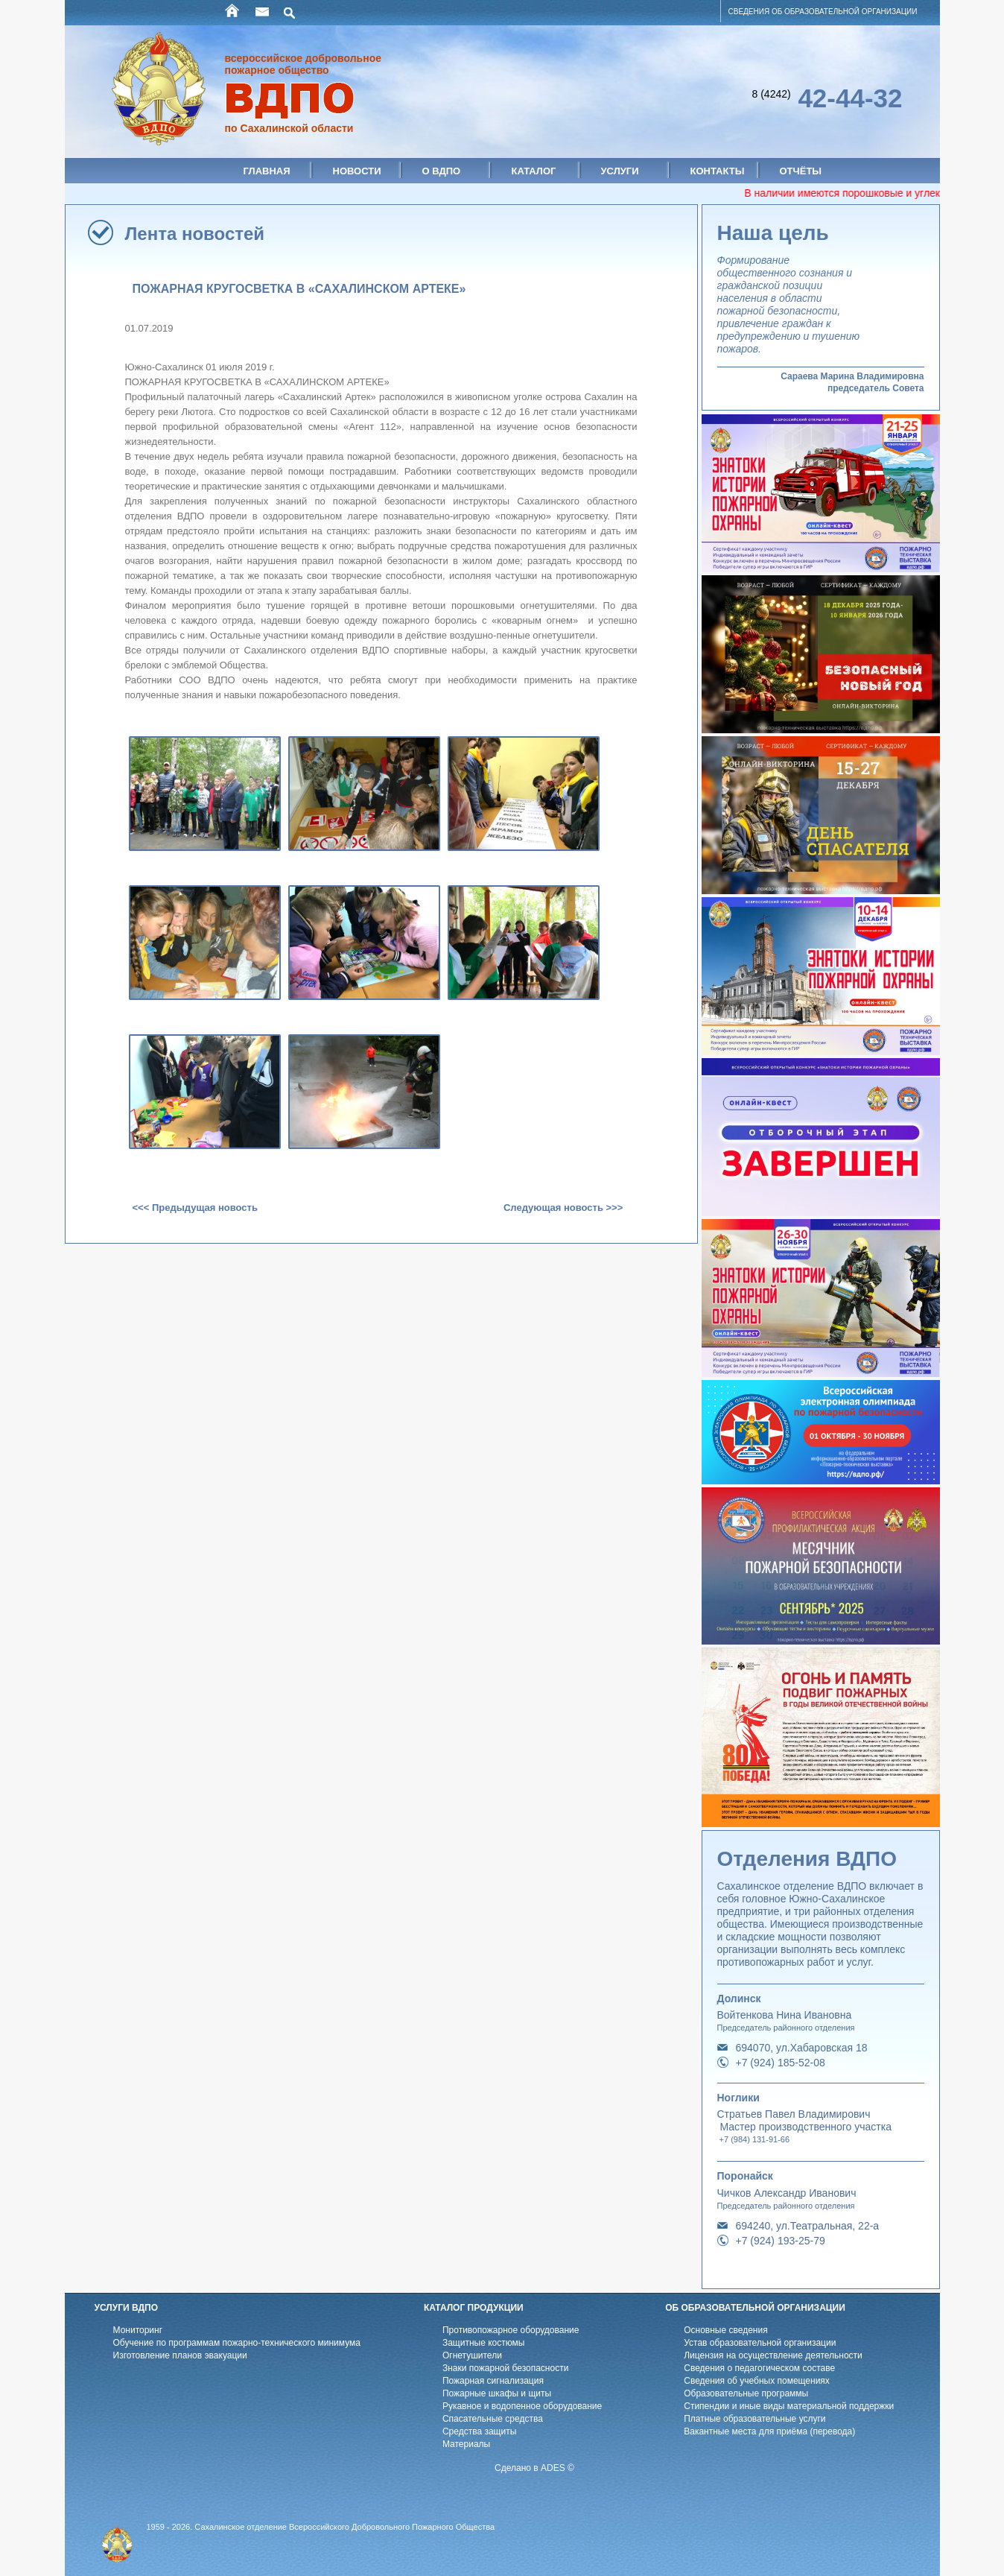 The image size is (1004, 2576). Describe the element at coordinates (127, 2308) in the screenshot. I see `УСЛУГИ ВДПО` at that location.